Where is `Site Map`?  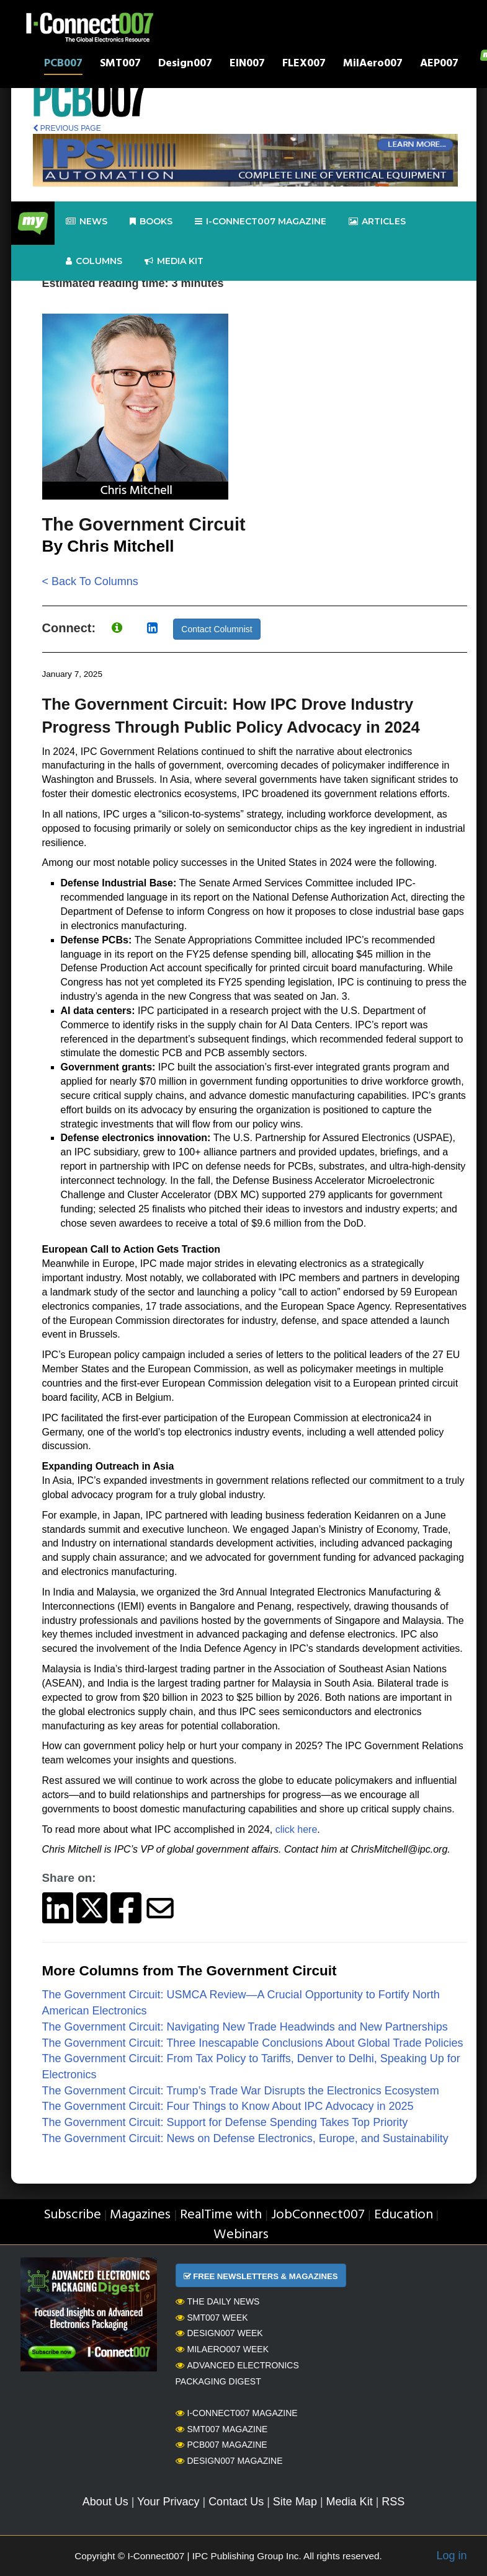 Site Map is located at coordinates (295, 2501).